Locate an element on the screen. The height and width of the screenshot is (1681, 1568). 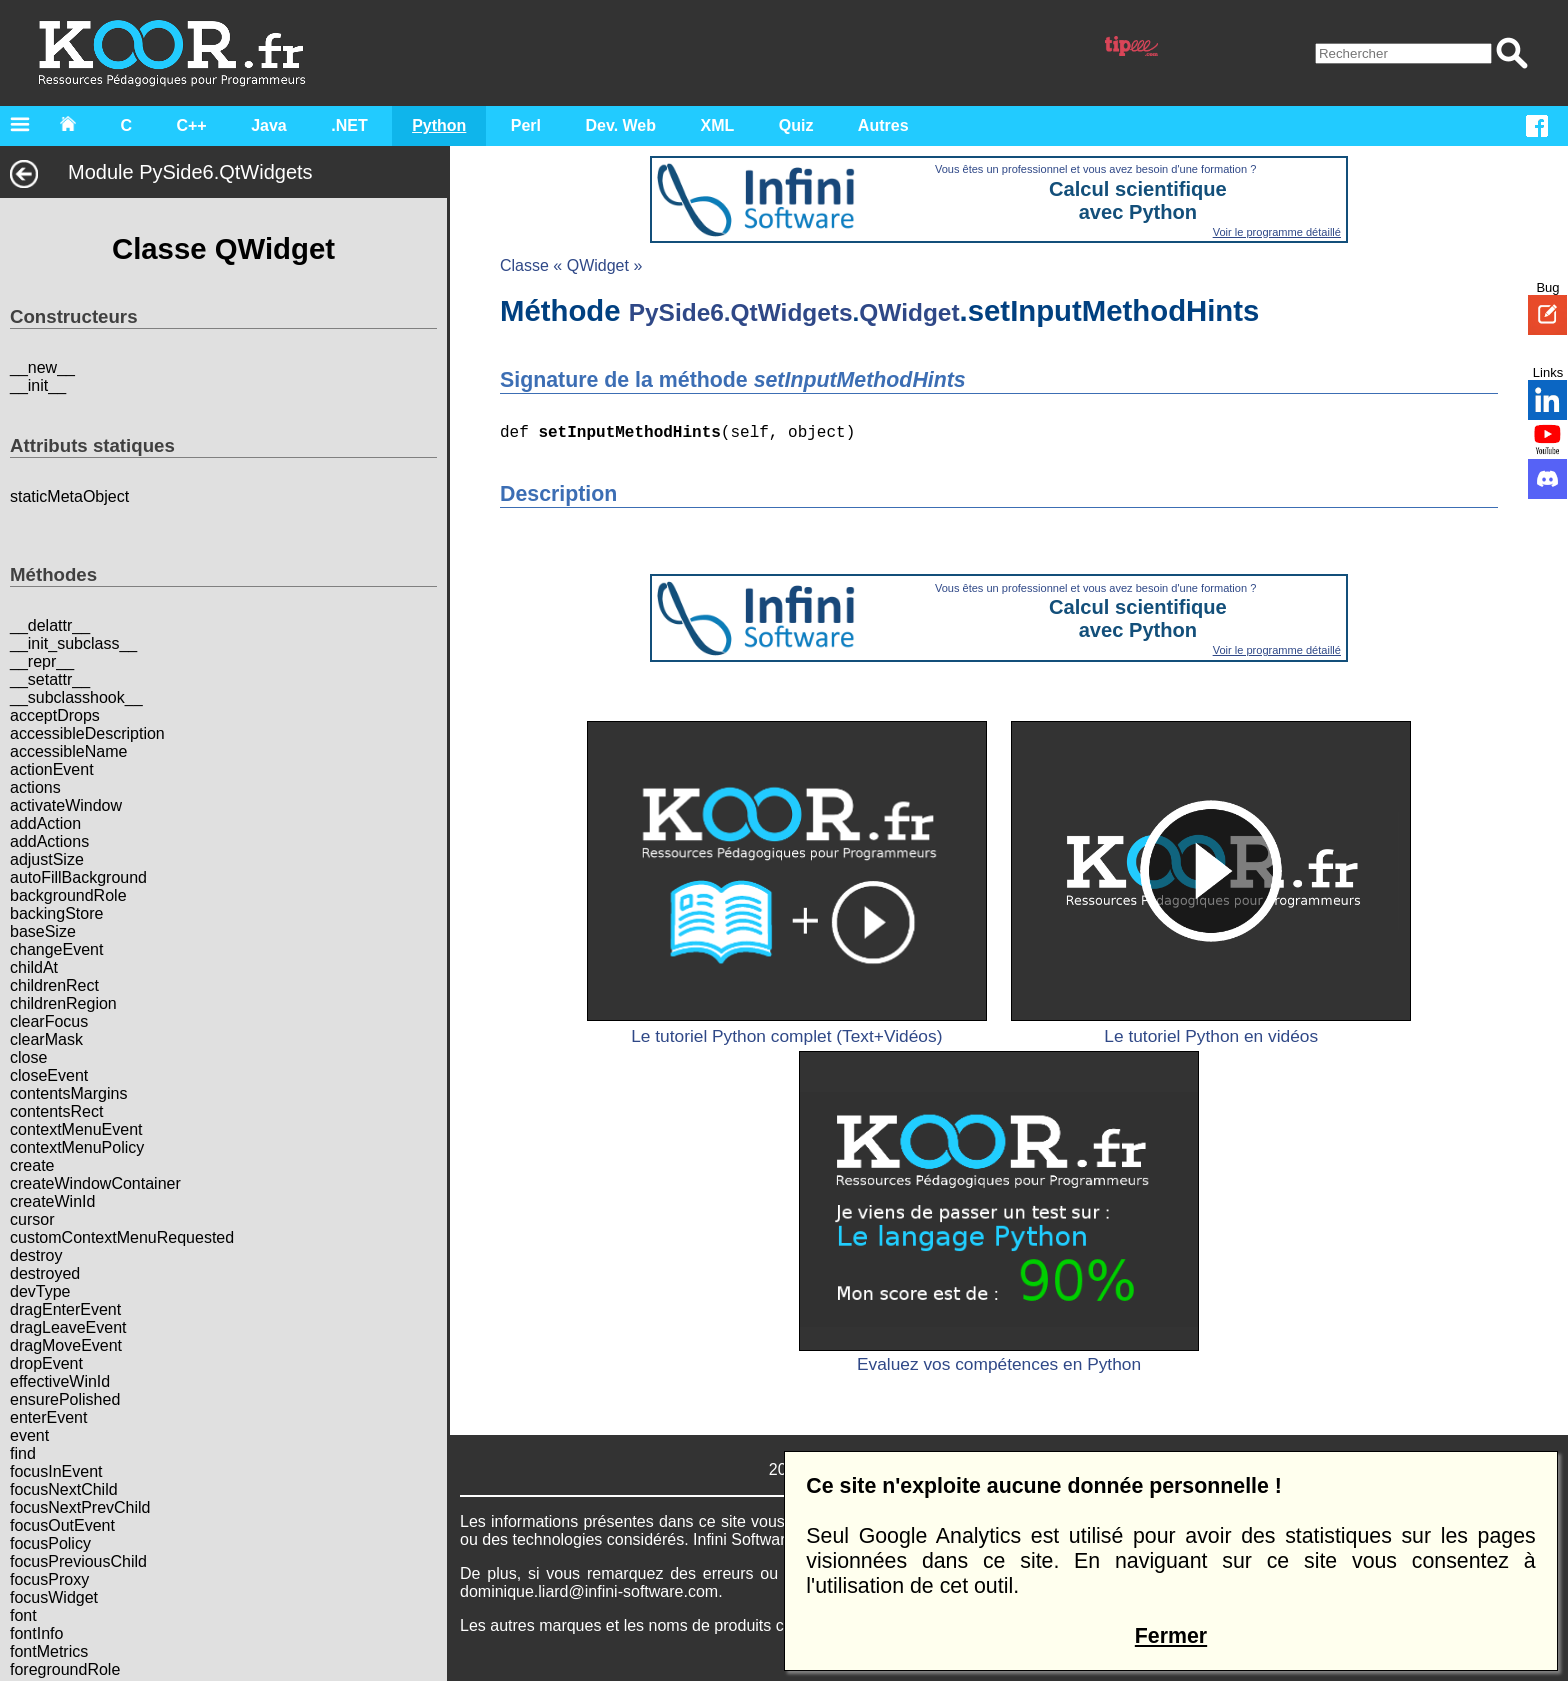
effectiveWinId is located at coordinates (60, 1381).